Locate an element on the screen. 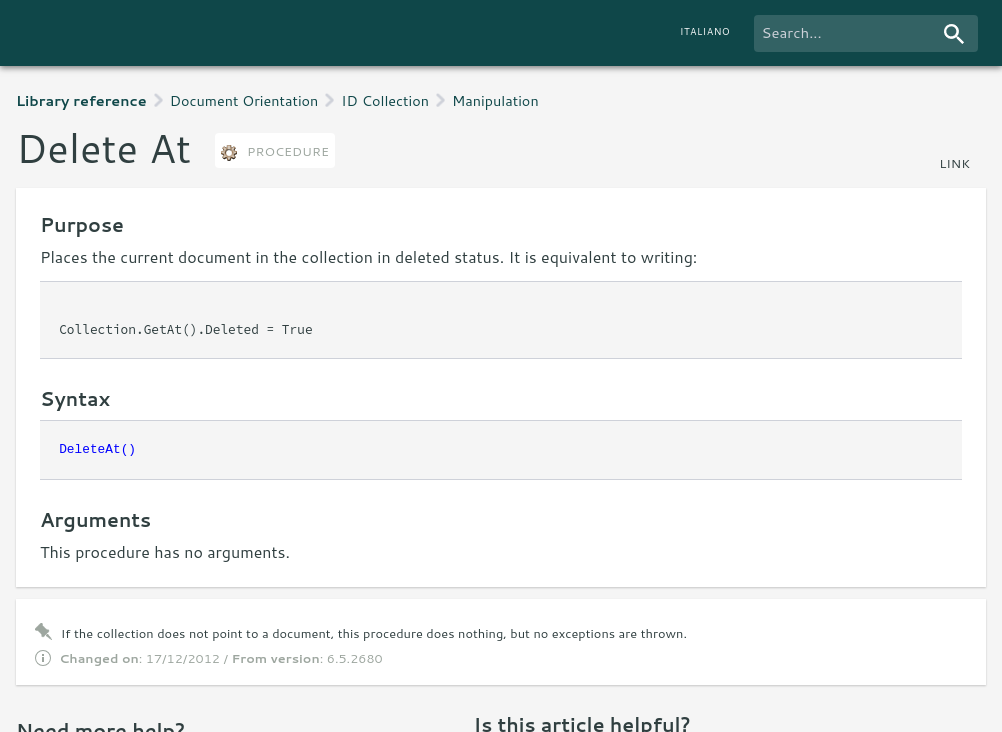 The image size is (1002, 732). Document Orientation is located at coordinates (244, 100).